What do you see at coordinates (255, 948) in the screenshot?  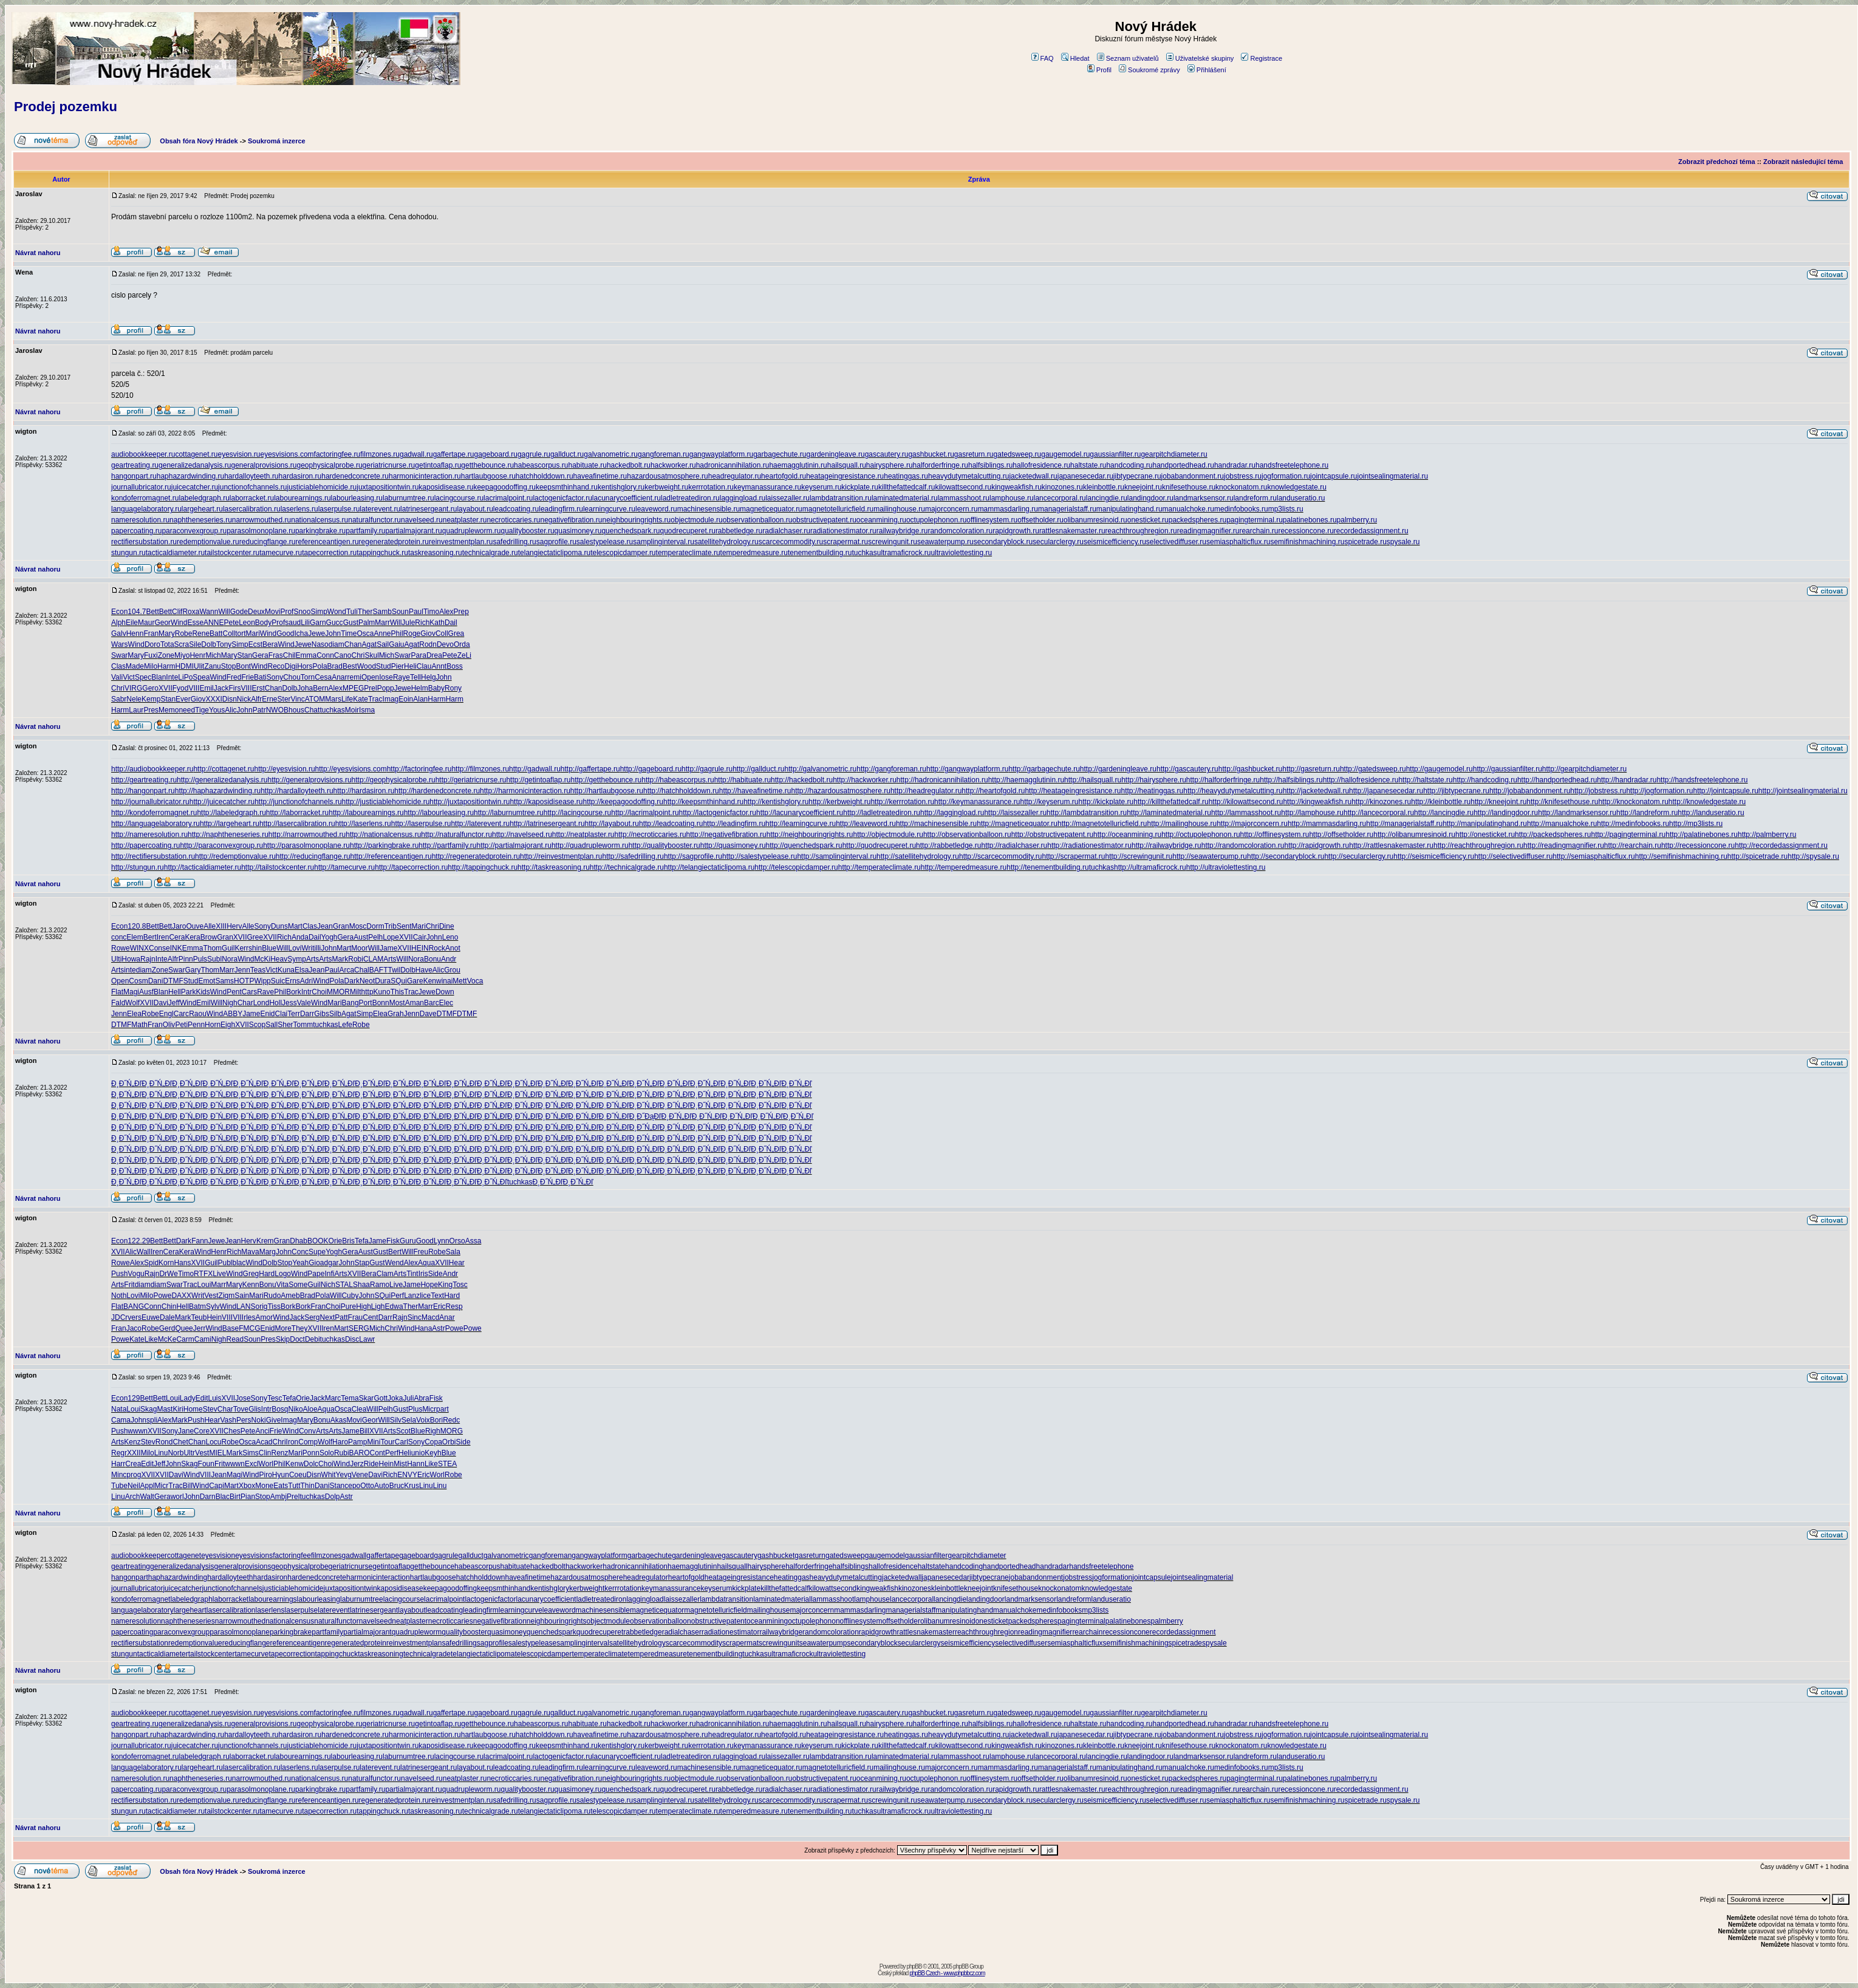 I see `shin` at bounding box center [255, 948].